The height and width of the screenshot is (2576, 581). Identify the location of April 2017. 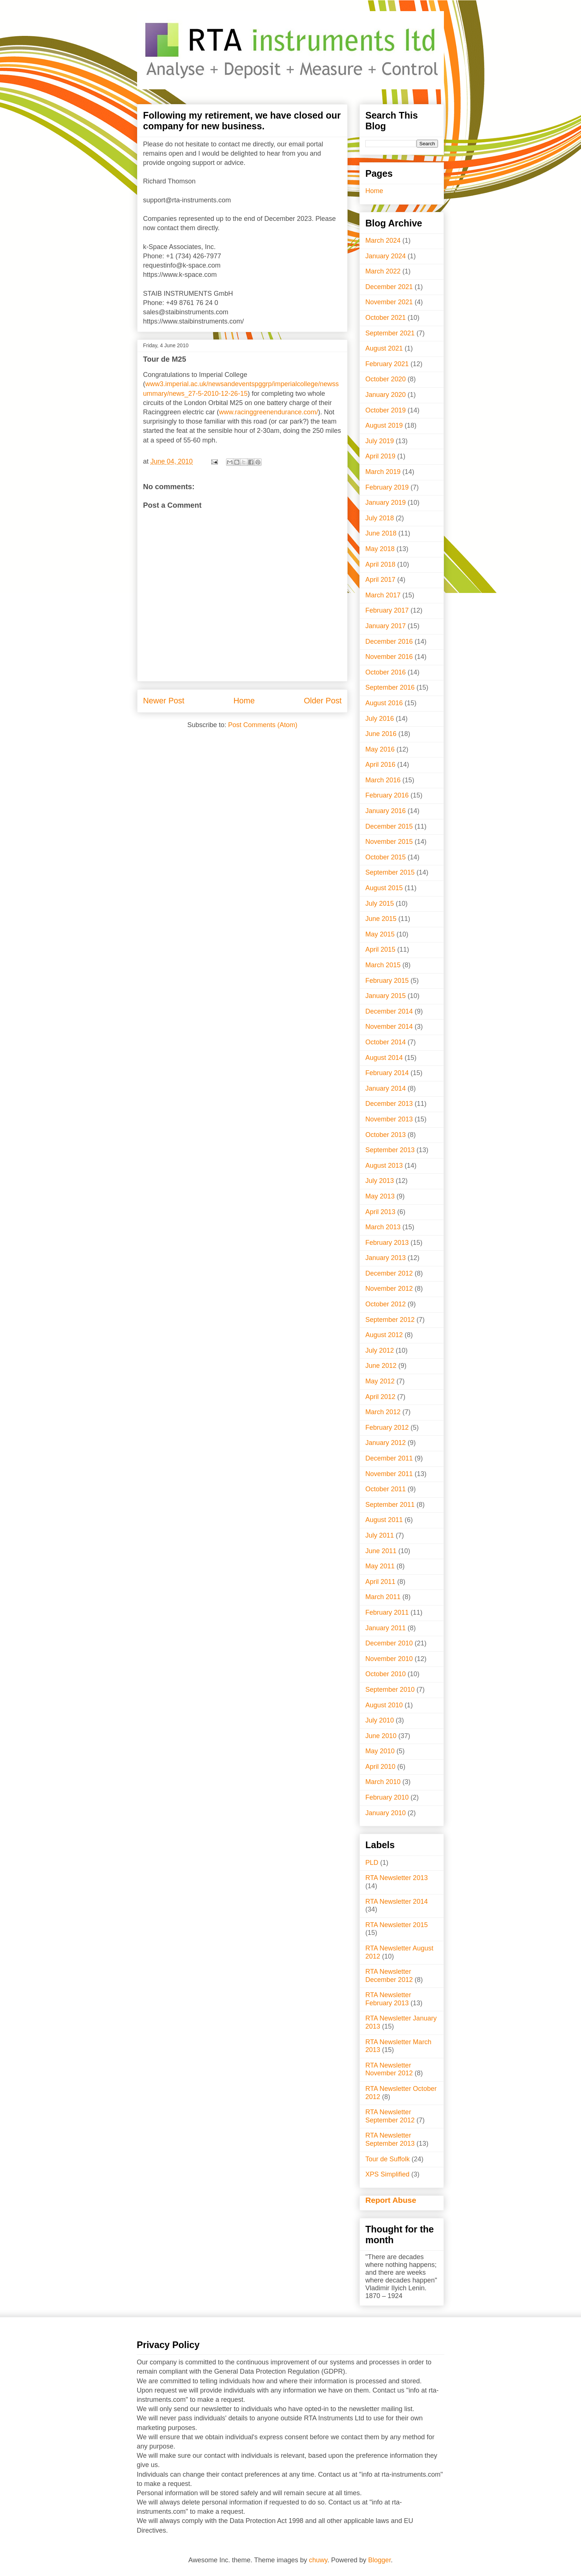
(380, 579).